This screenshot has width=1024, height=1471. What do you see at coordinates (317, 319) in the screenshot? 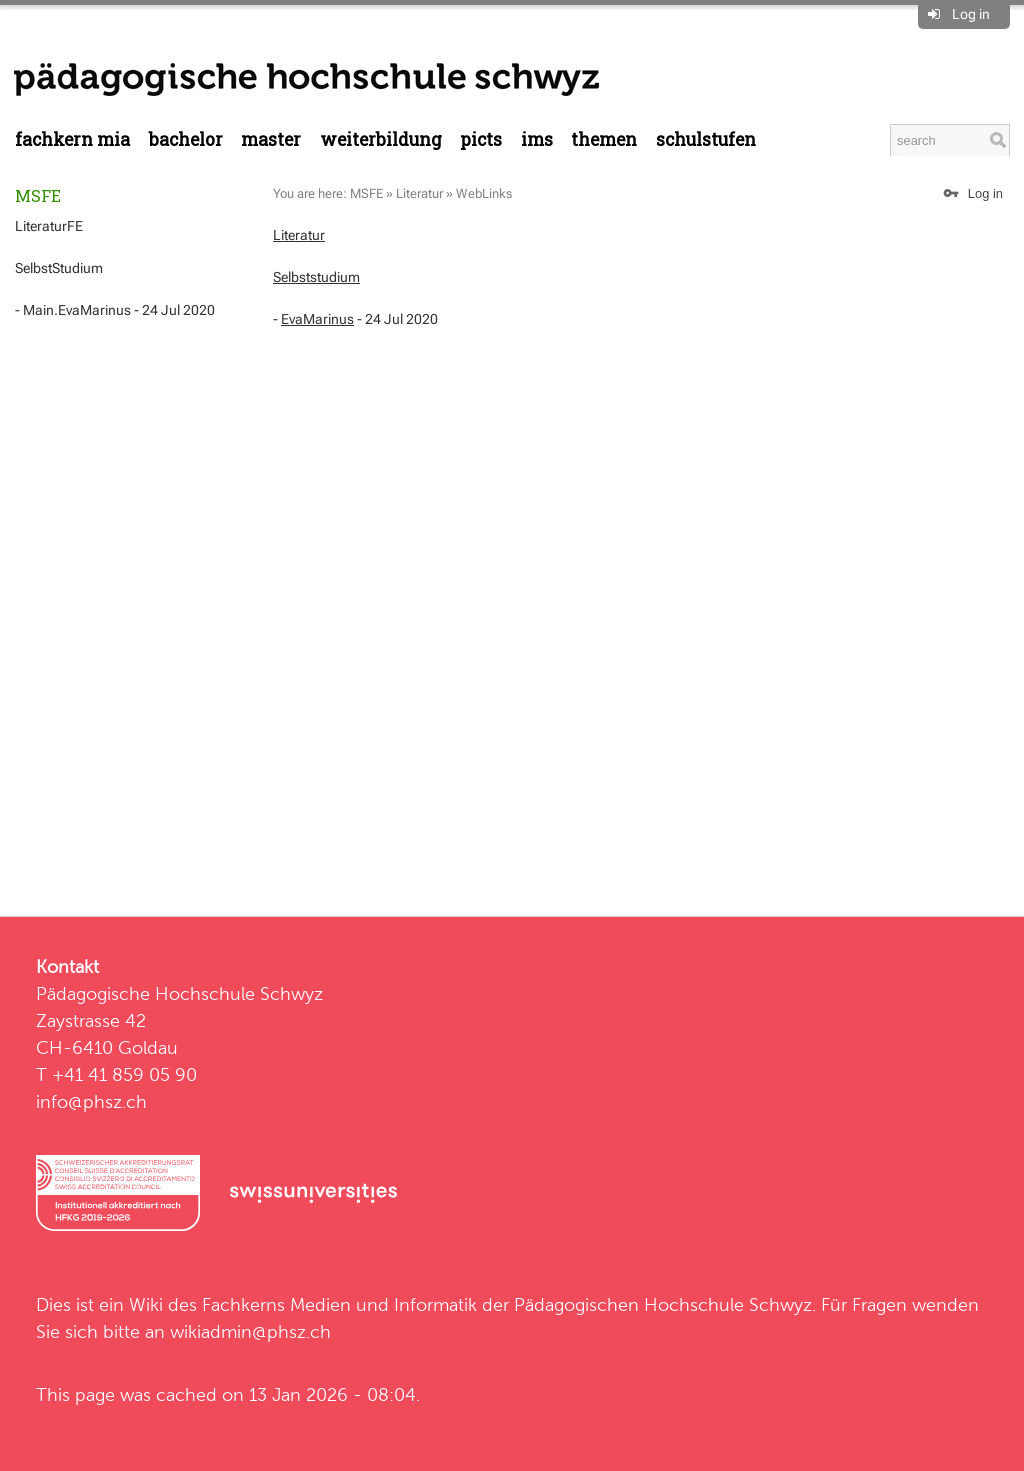
I see `EvaMarinus` at bounding box center [317, 319].